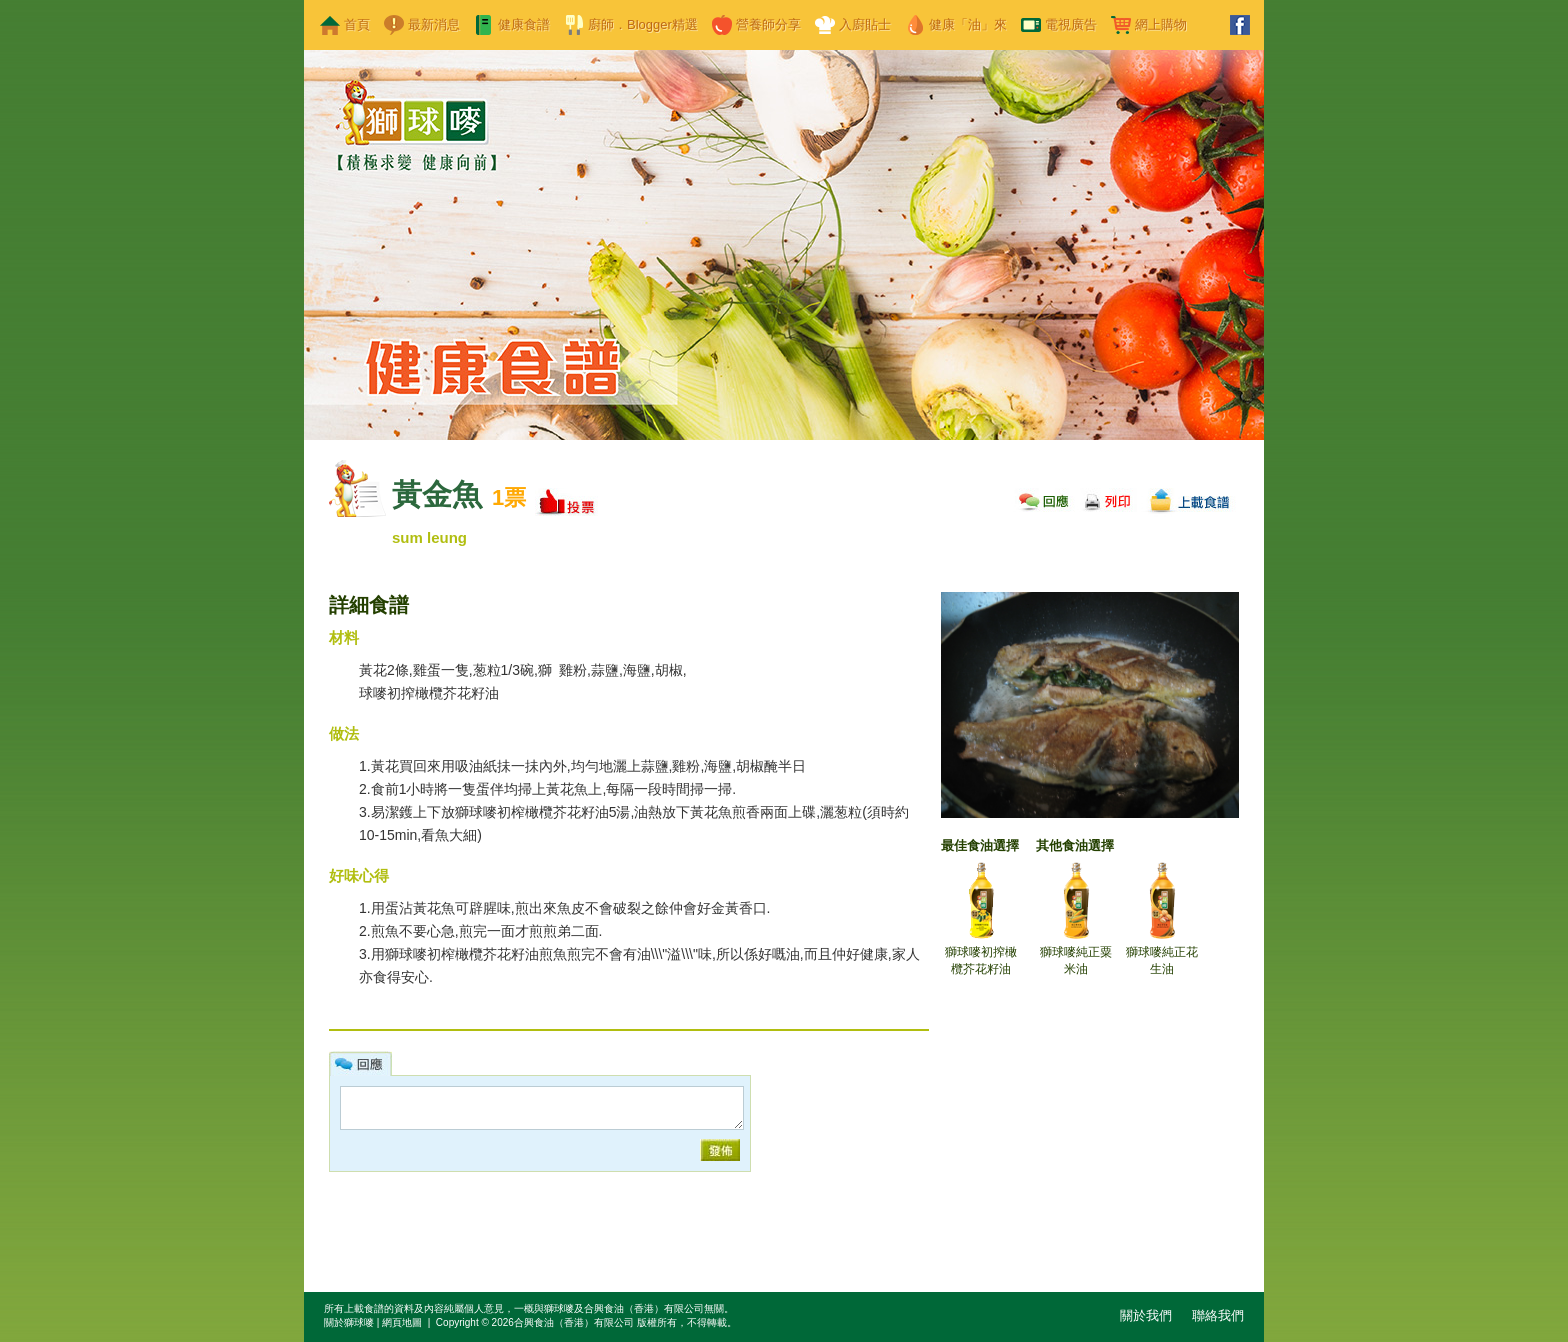 This screenshot has height=1342, width=1568. What do you see at coordinates (524, 24) in the screenshot?
I see `健康食譜` at bounding box center [524, 24].